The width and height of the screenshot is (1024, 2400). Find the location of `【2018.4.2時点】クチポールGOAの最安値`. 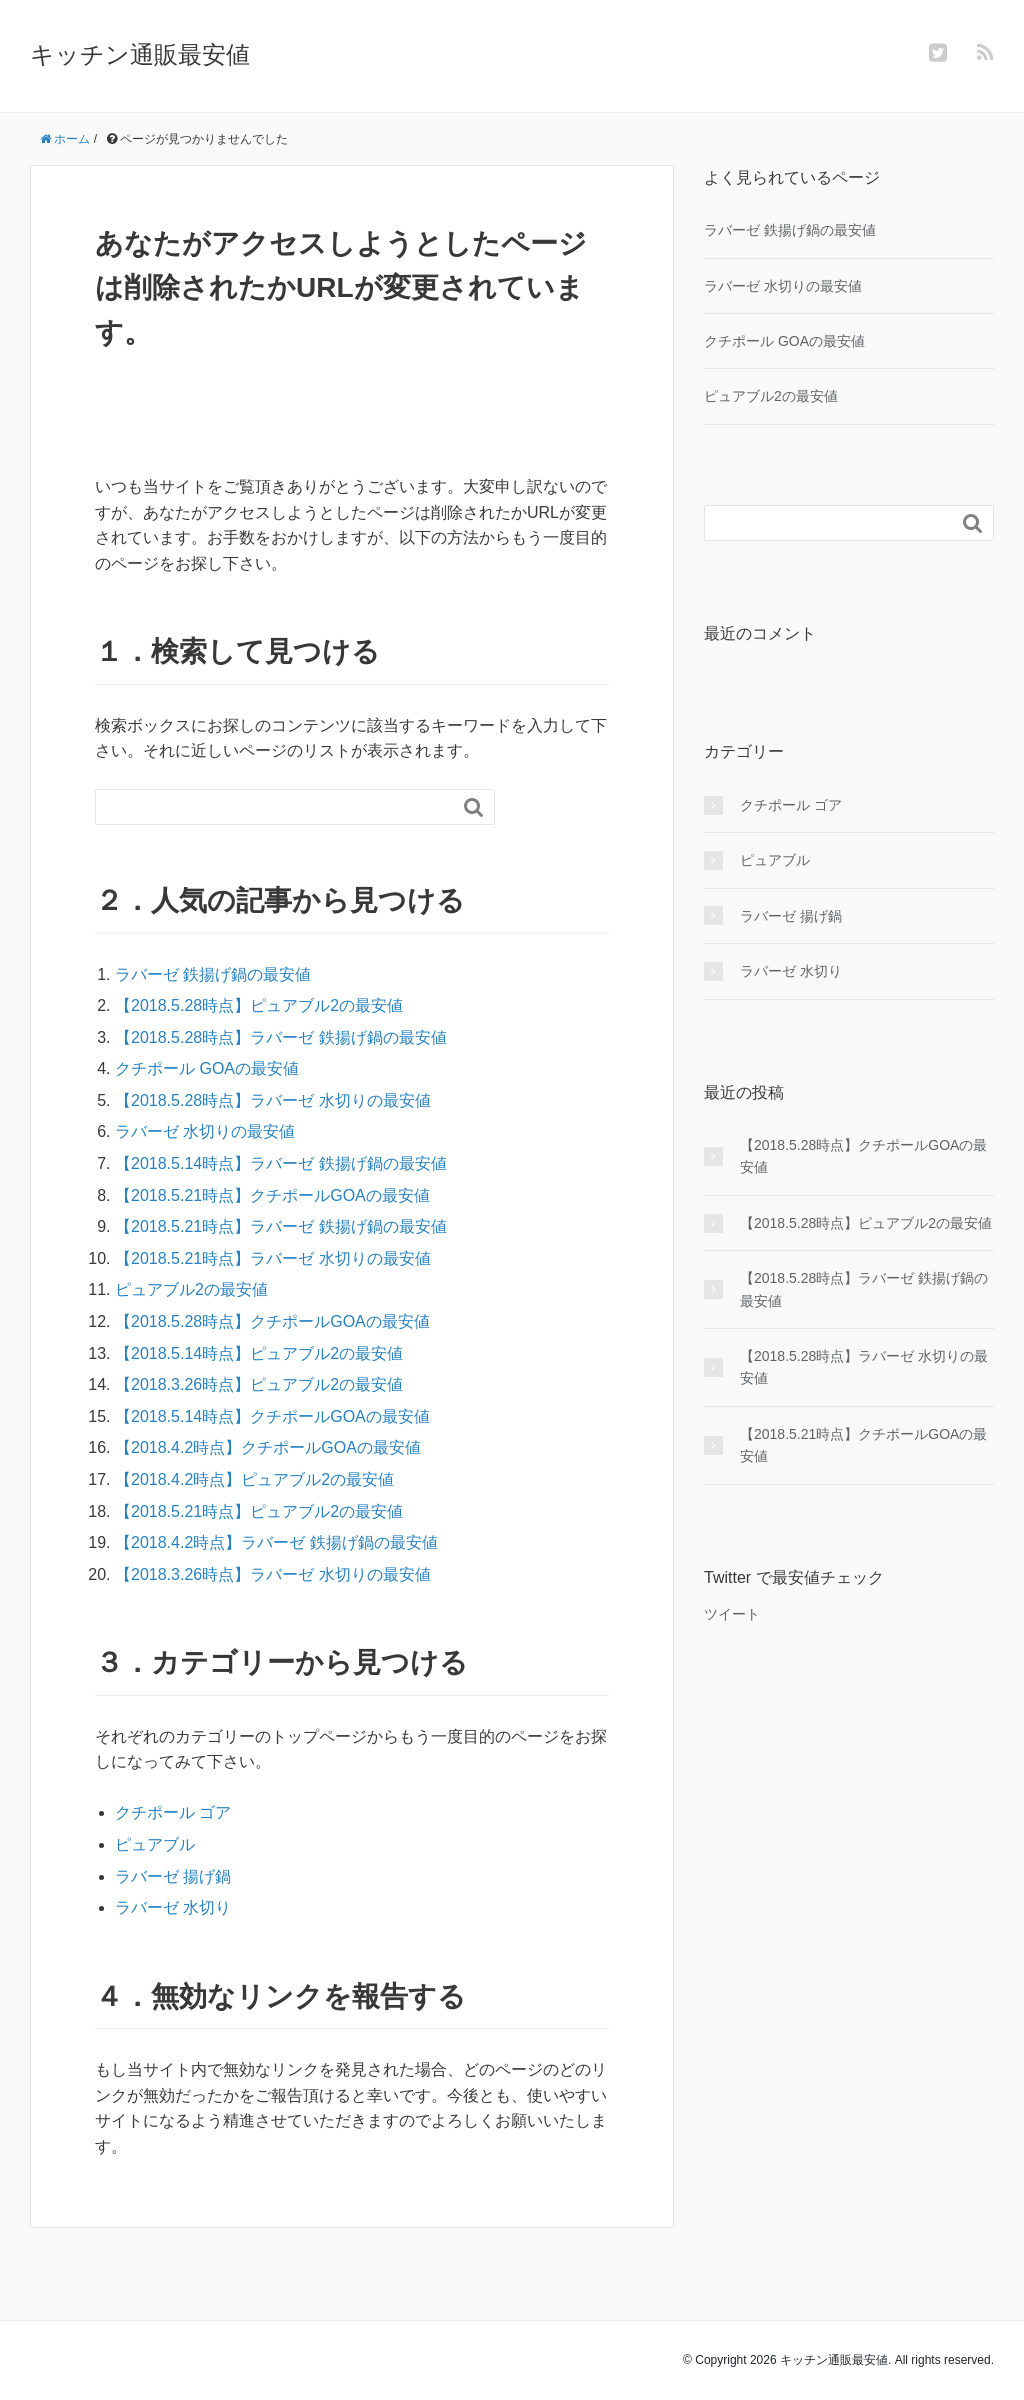

【2018.4.2時点】クチポールGOAの最安値 is located at coordinates (268, 1447).